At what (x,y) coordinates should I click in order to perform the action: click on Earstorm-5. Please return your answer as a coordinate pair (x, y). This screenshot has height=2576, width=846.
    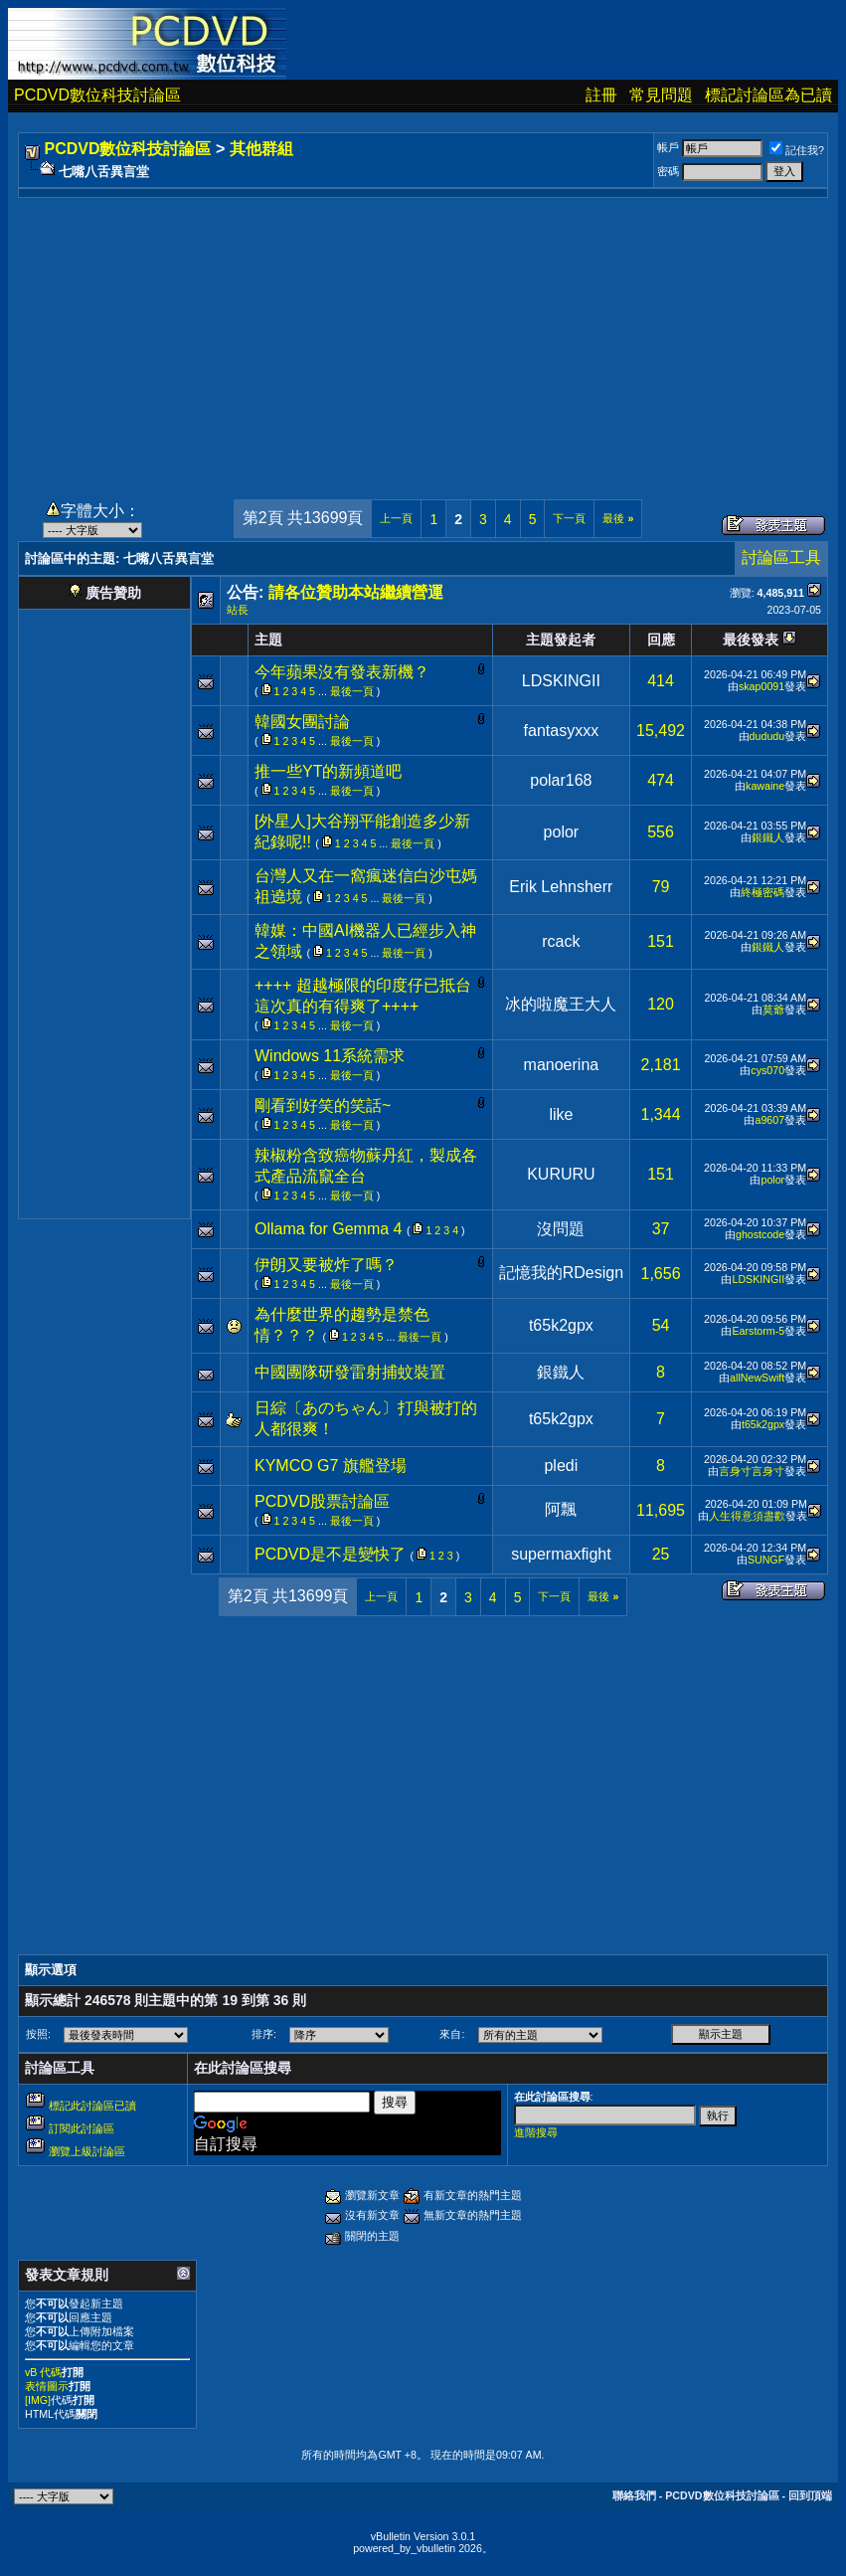
    Looking at the image, I should click on (758, 1331).